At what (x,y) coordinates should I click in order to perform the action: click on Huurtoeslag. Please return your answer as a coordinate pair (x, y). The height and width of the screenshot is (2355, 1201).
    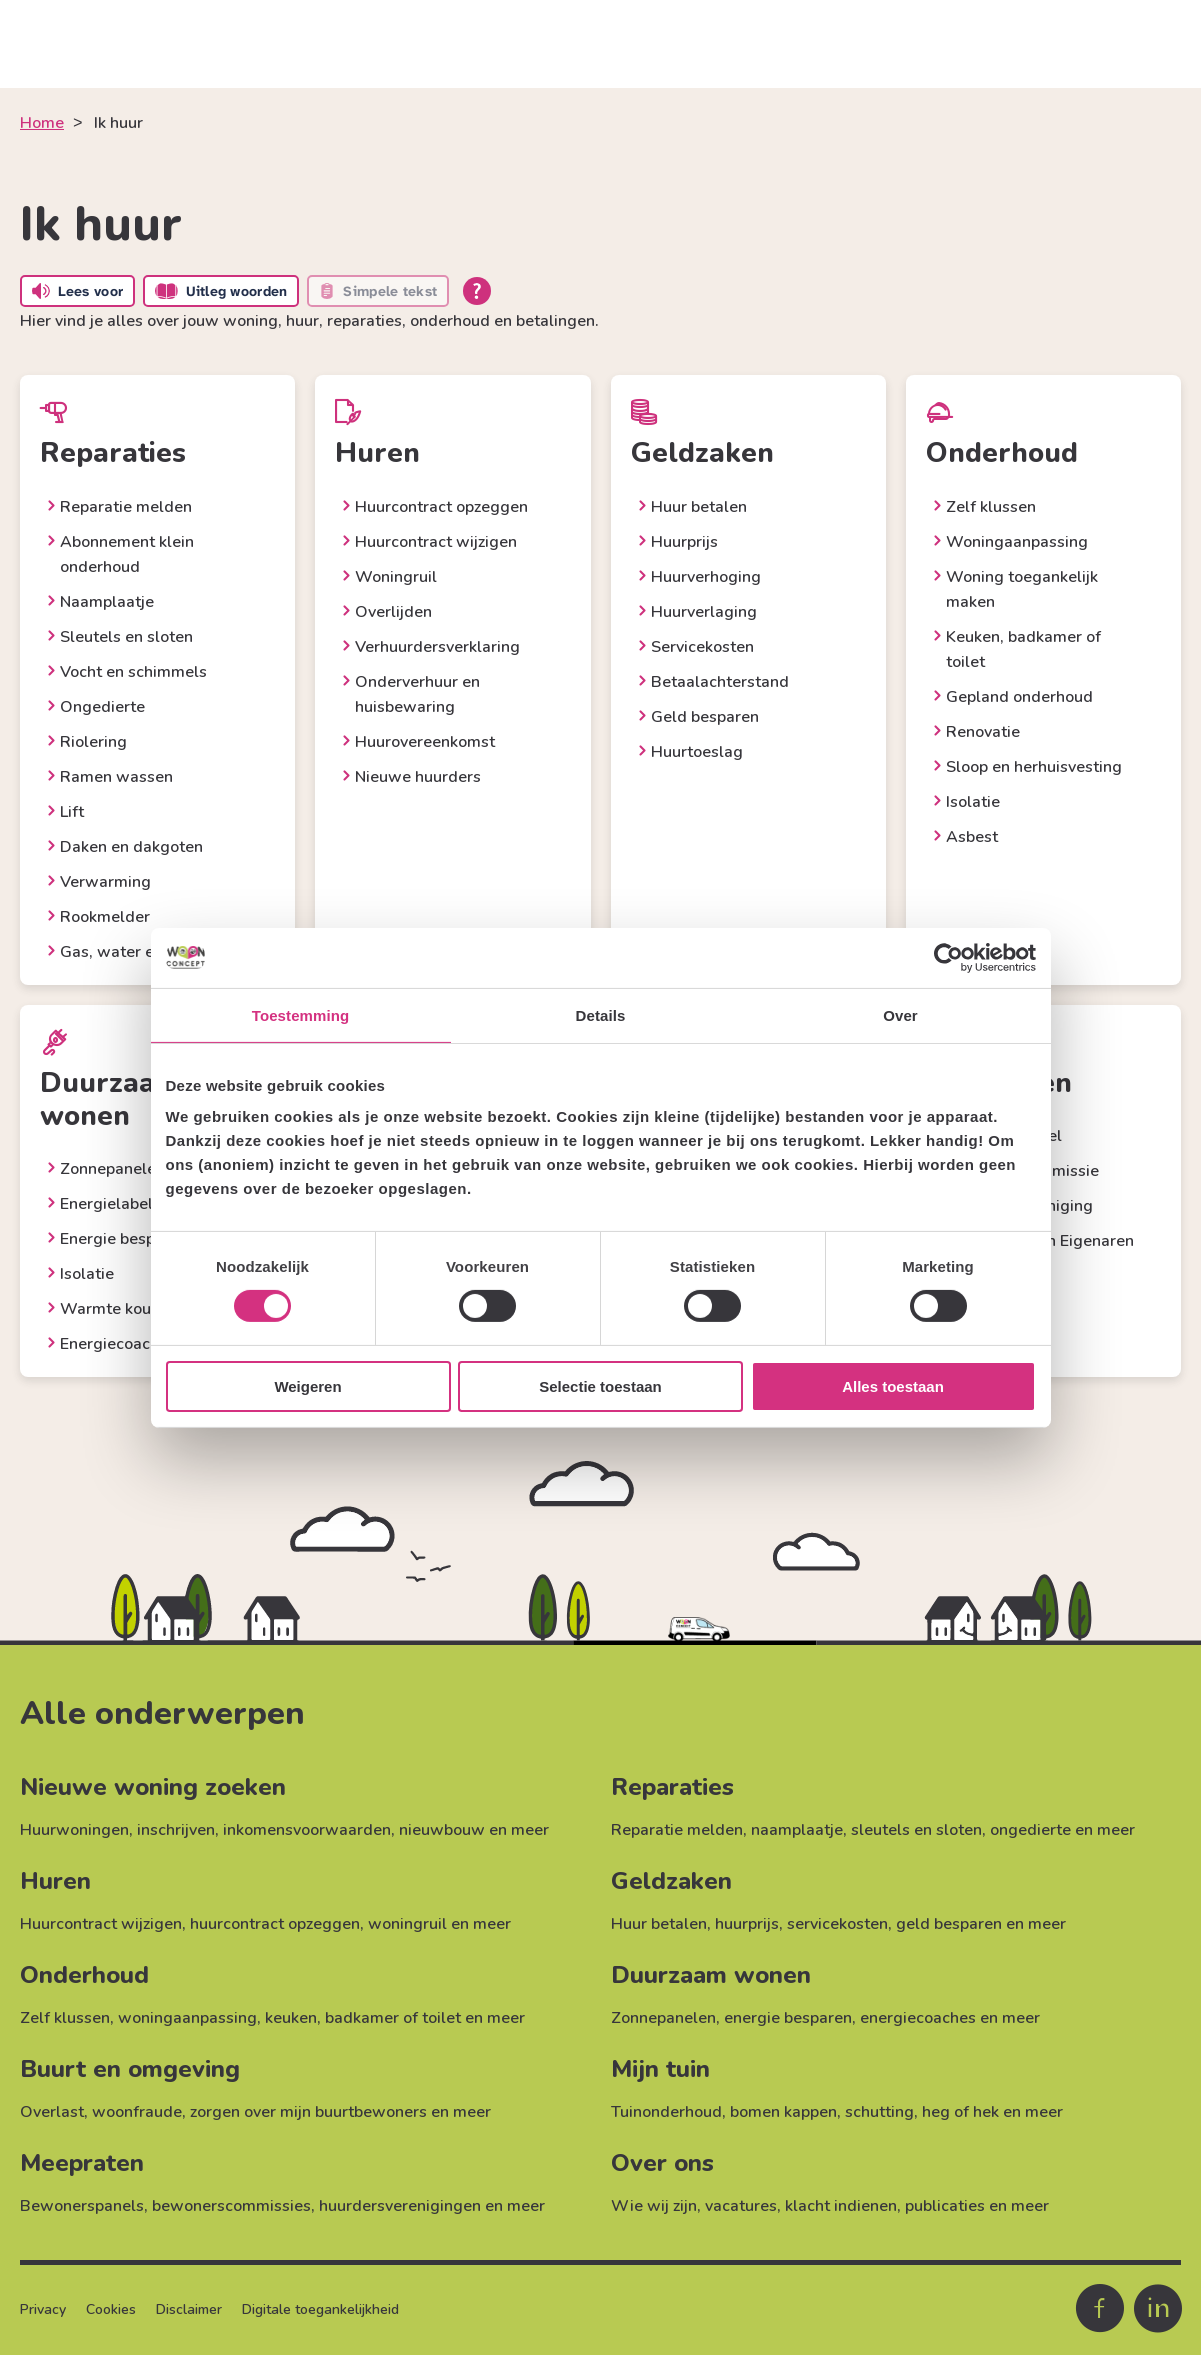
    Looking at the image, I should click on (697, 752).